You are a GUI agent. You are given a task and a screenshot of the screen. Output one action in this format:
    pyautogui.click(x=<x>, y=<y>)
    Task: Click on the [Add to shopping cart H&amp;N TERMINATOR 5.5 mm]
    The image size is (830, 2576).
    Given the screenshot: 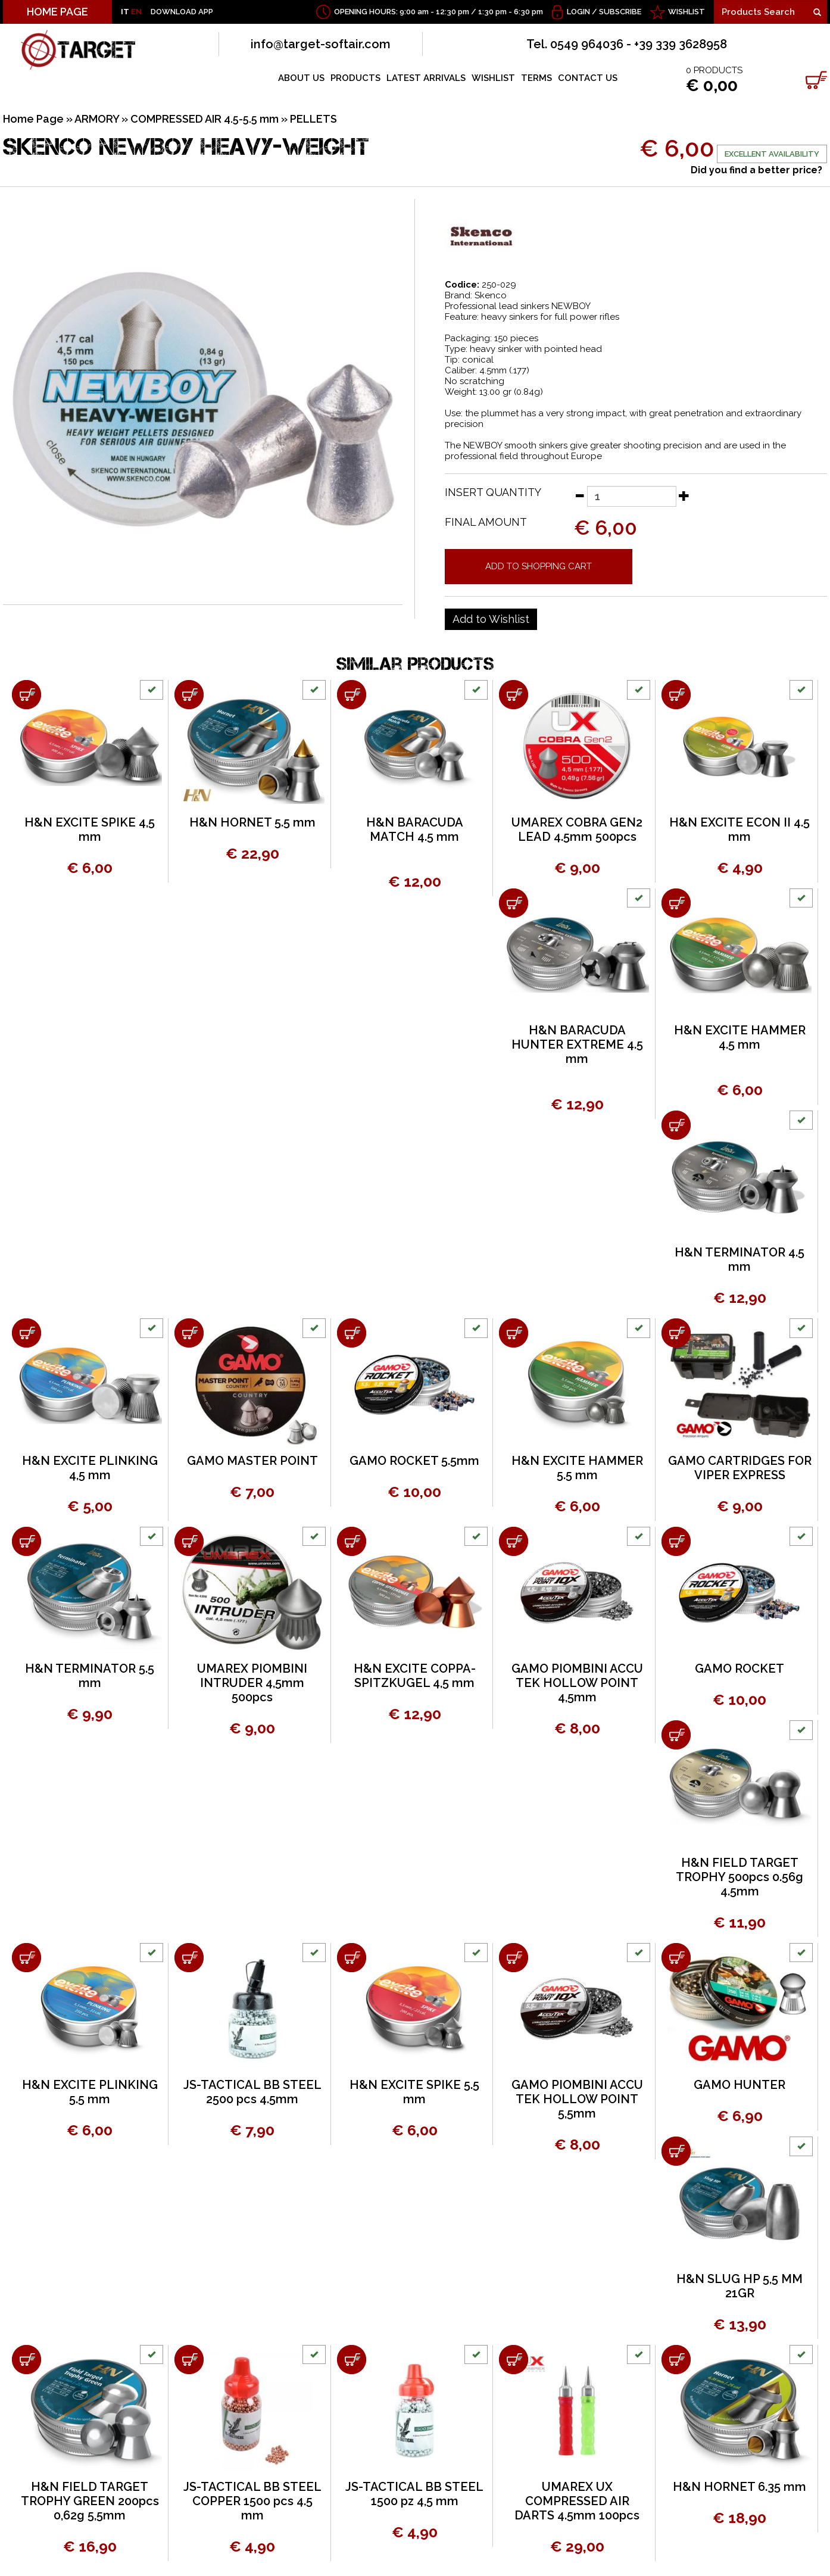 What is the action you would take?
    pyautogui.click(x=26, y=1541)
    